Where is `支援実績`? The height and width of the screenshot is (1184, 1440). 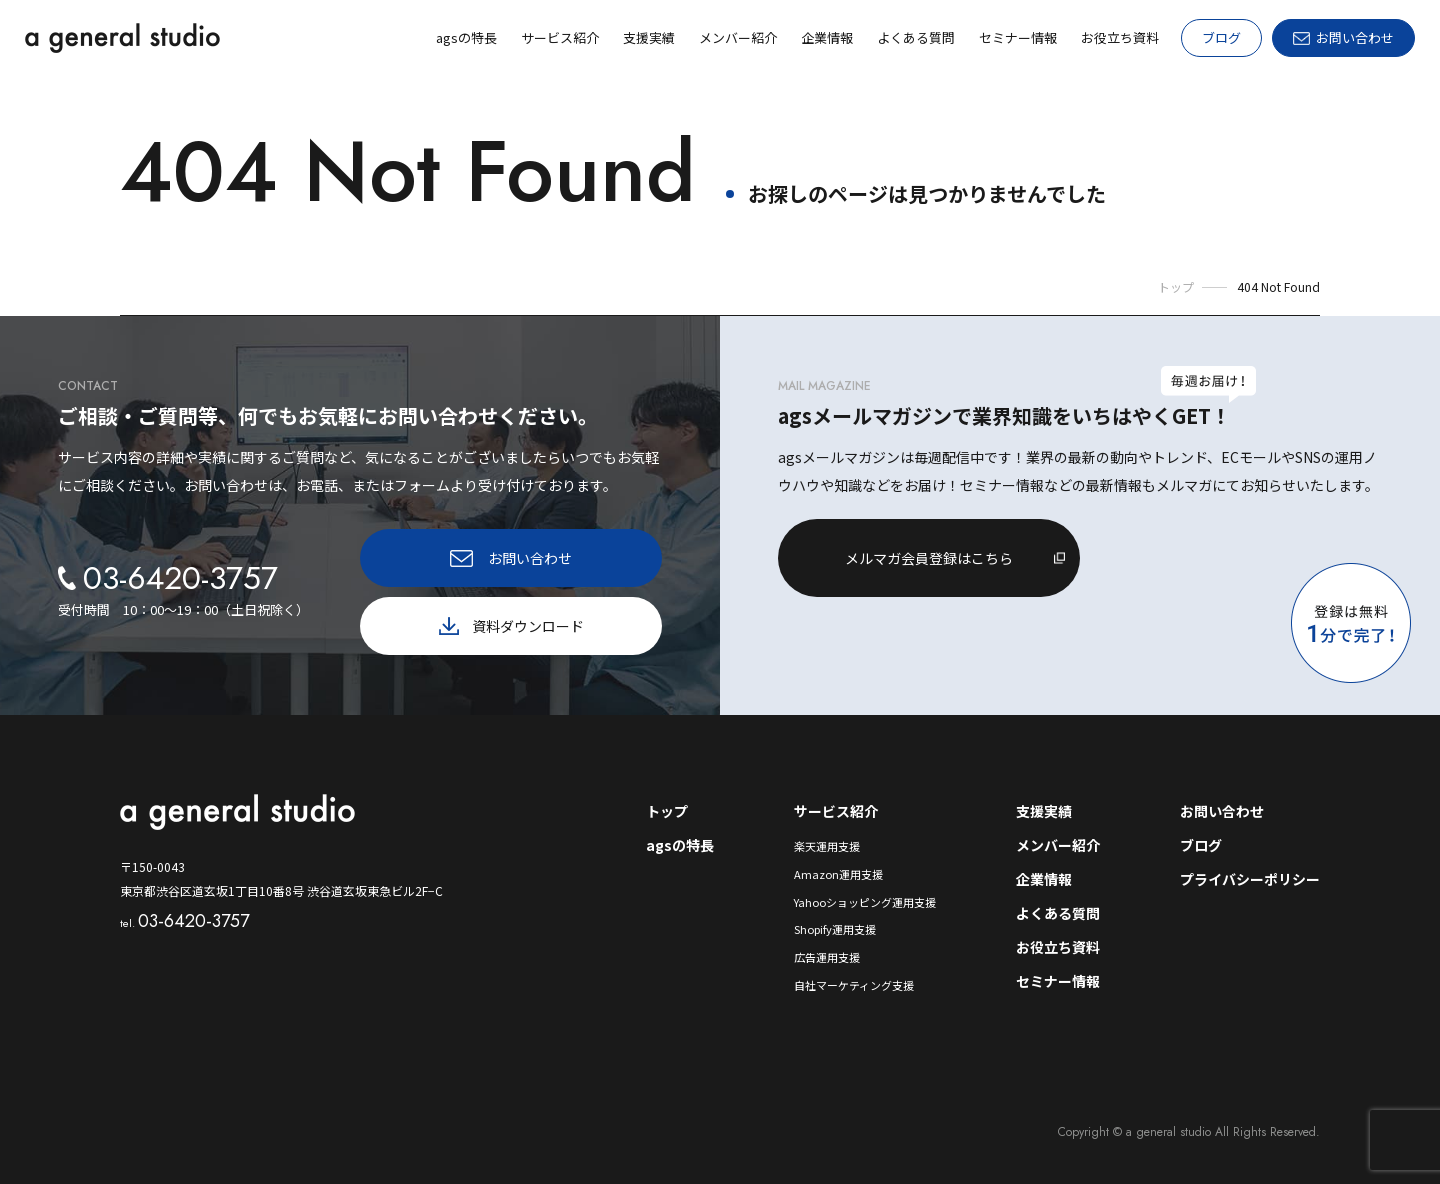 支援実績 is located at coordinates (1044, 811).